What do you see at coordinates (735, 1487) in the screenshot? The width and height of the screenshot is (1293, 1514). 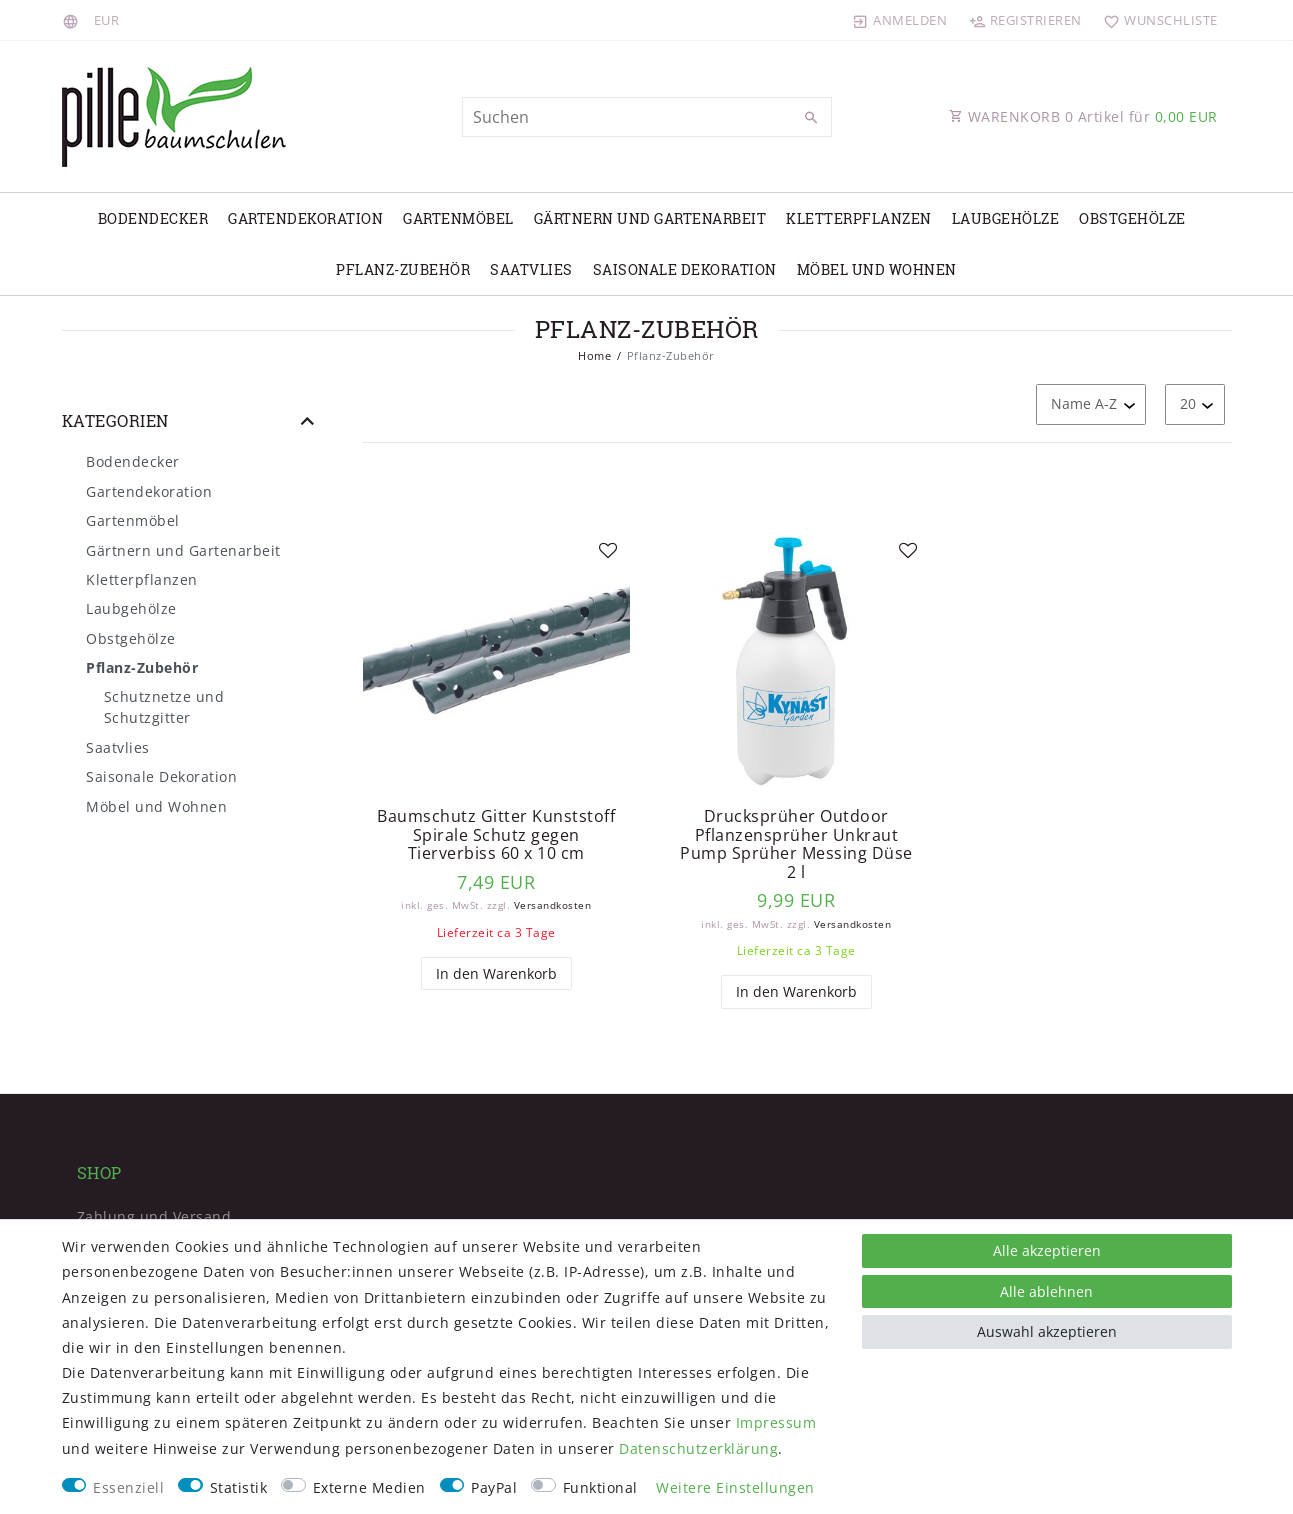 I see `Weitere Einstellungen` at bounding box center [735, 1487].